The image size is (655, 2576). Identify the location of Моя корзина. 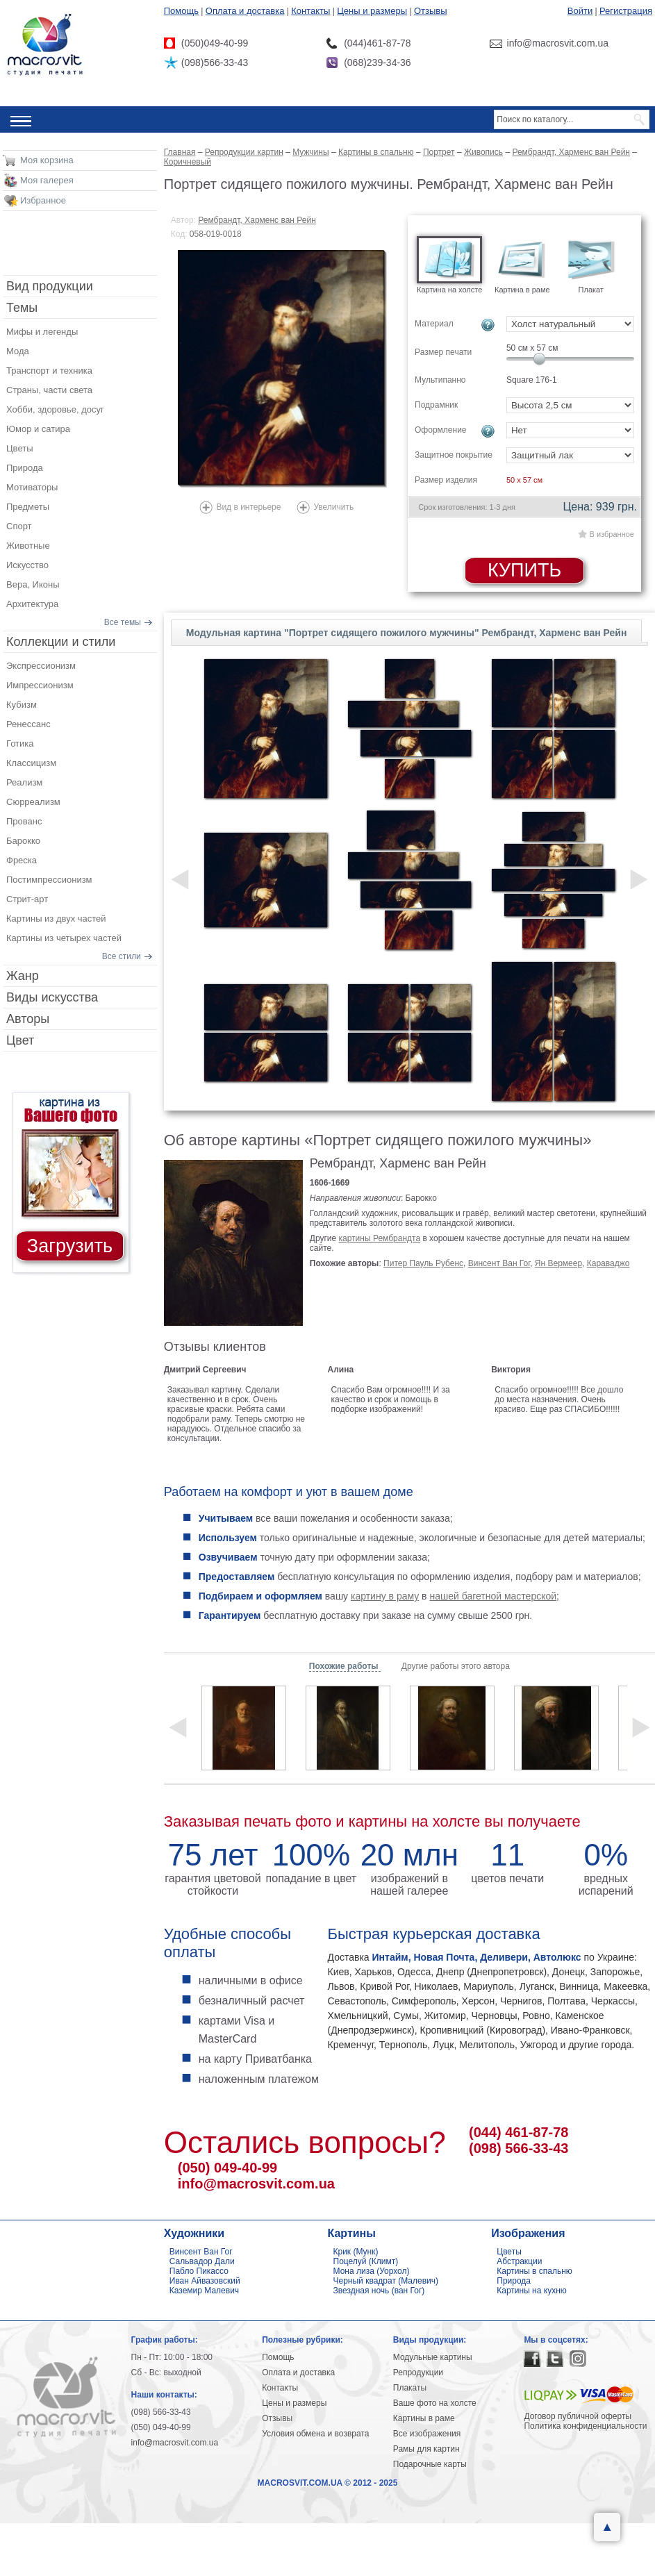
(47, 160).